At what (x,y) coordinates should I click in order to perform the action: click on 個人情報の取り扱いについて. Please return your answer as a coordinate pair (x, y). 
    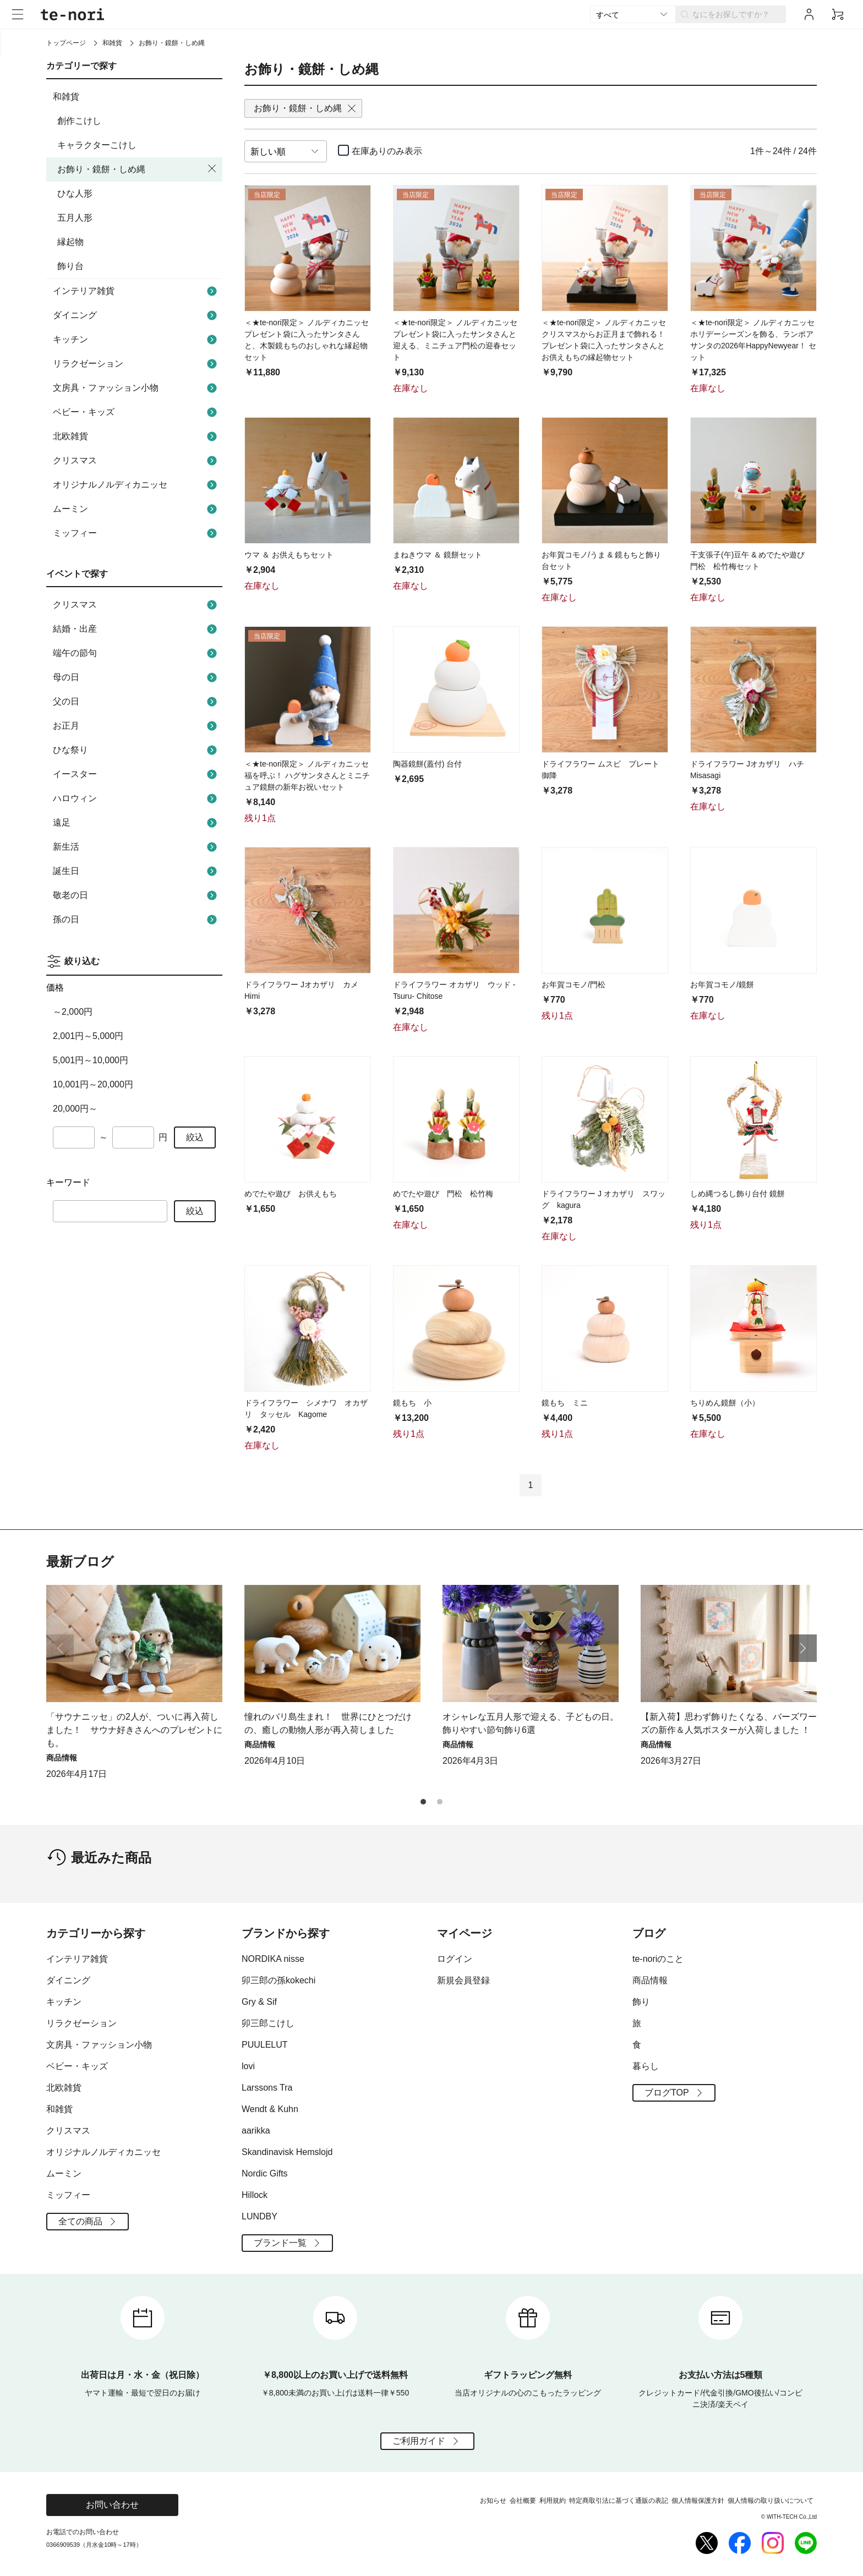
    Looking at the image, I should click on (770, 2500).